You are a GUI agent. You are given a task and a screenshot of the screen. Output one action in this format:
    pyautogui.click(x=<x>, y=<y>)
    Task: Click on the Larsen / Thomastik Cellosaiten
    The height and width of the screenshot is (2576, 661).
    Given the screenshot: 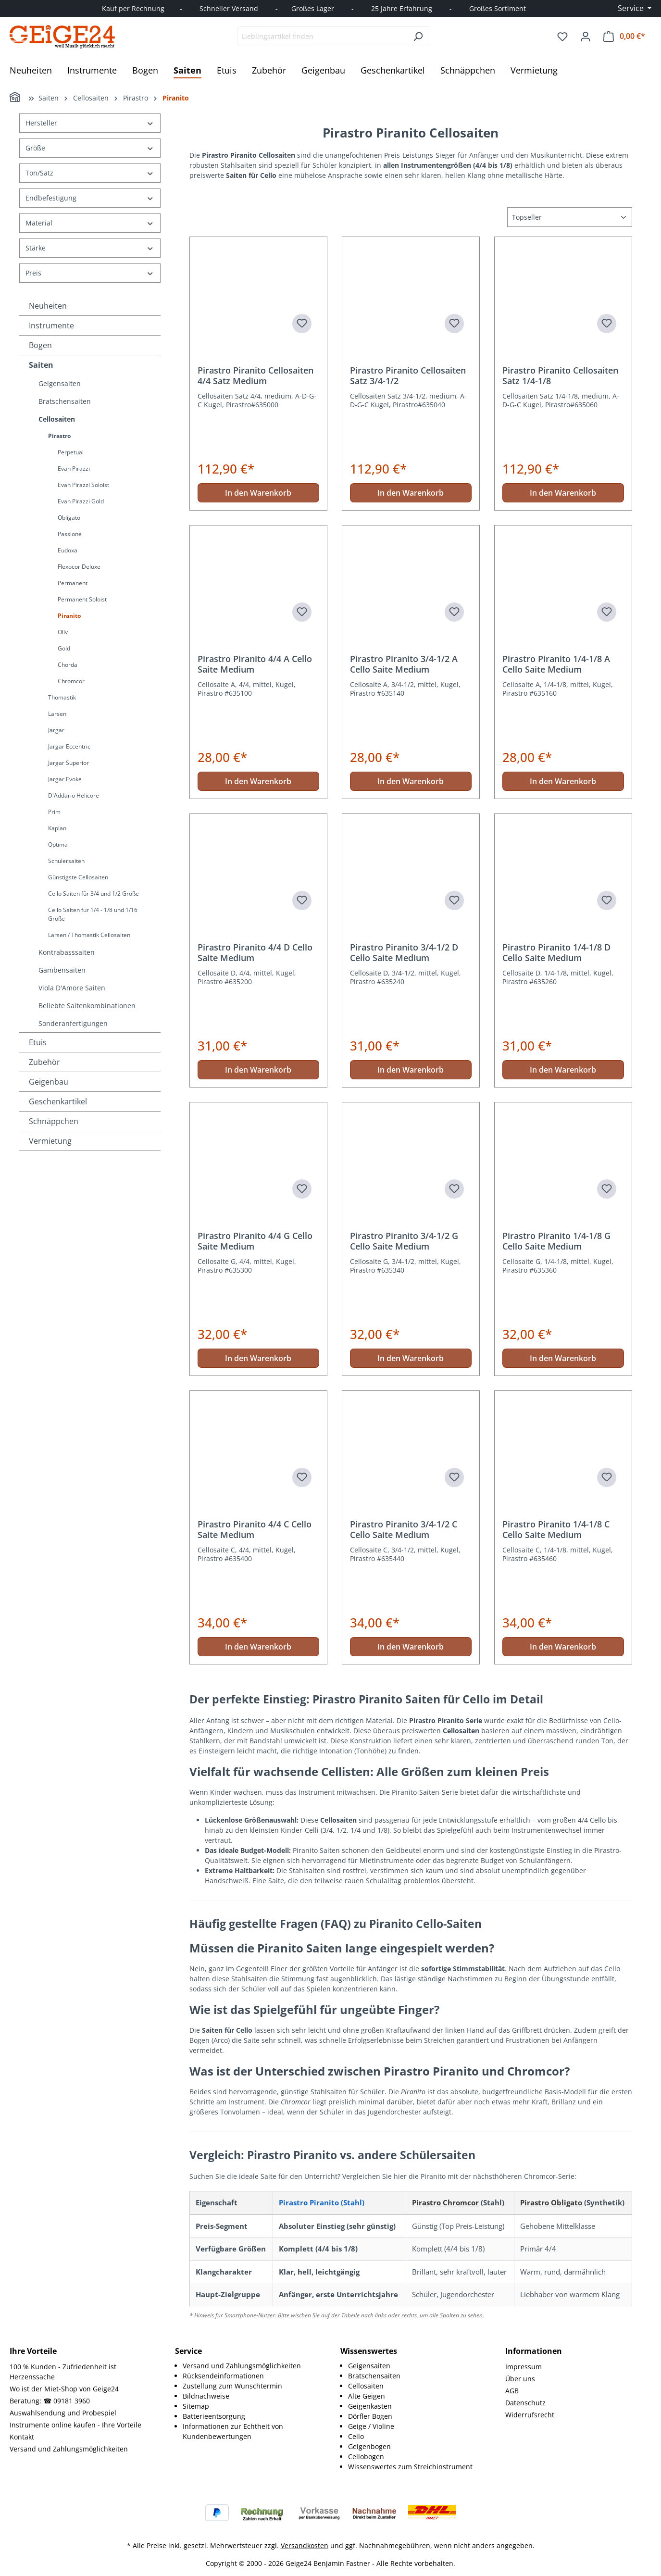 What is the action you would take?
    pyautogui.click(x=89, y=935)
    